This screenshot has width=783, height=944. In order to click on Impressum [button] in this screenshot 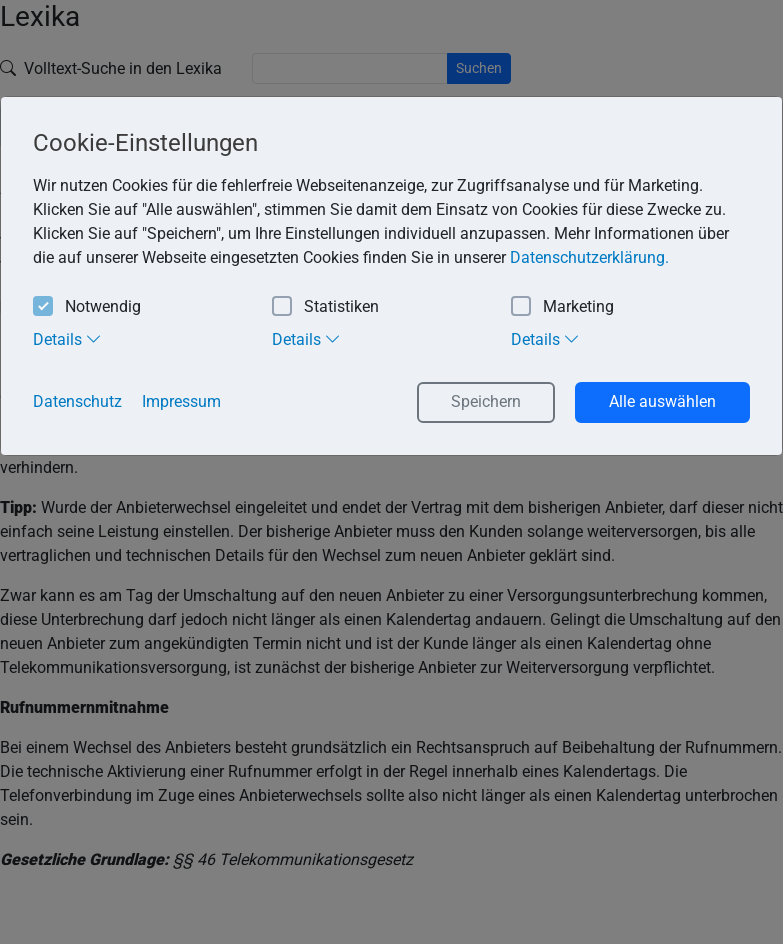, I will do `click(181, 401)`.